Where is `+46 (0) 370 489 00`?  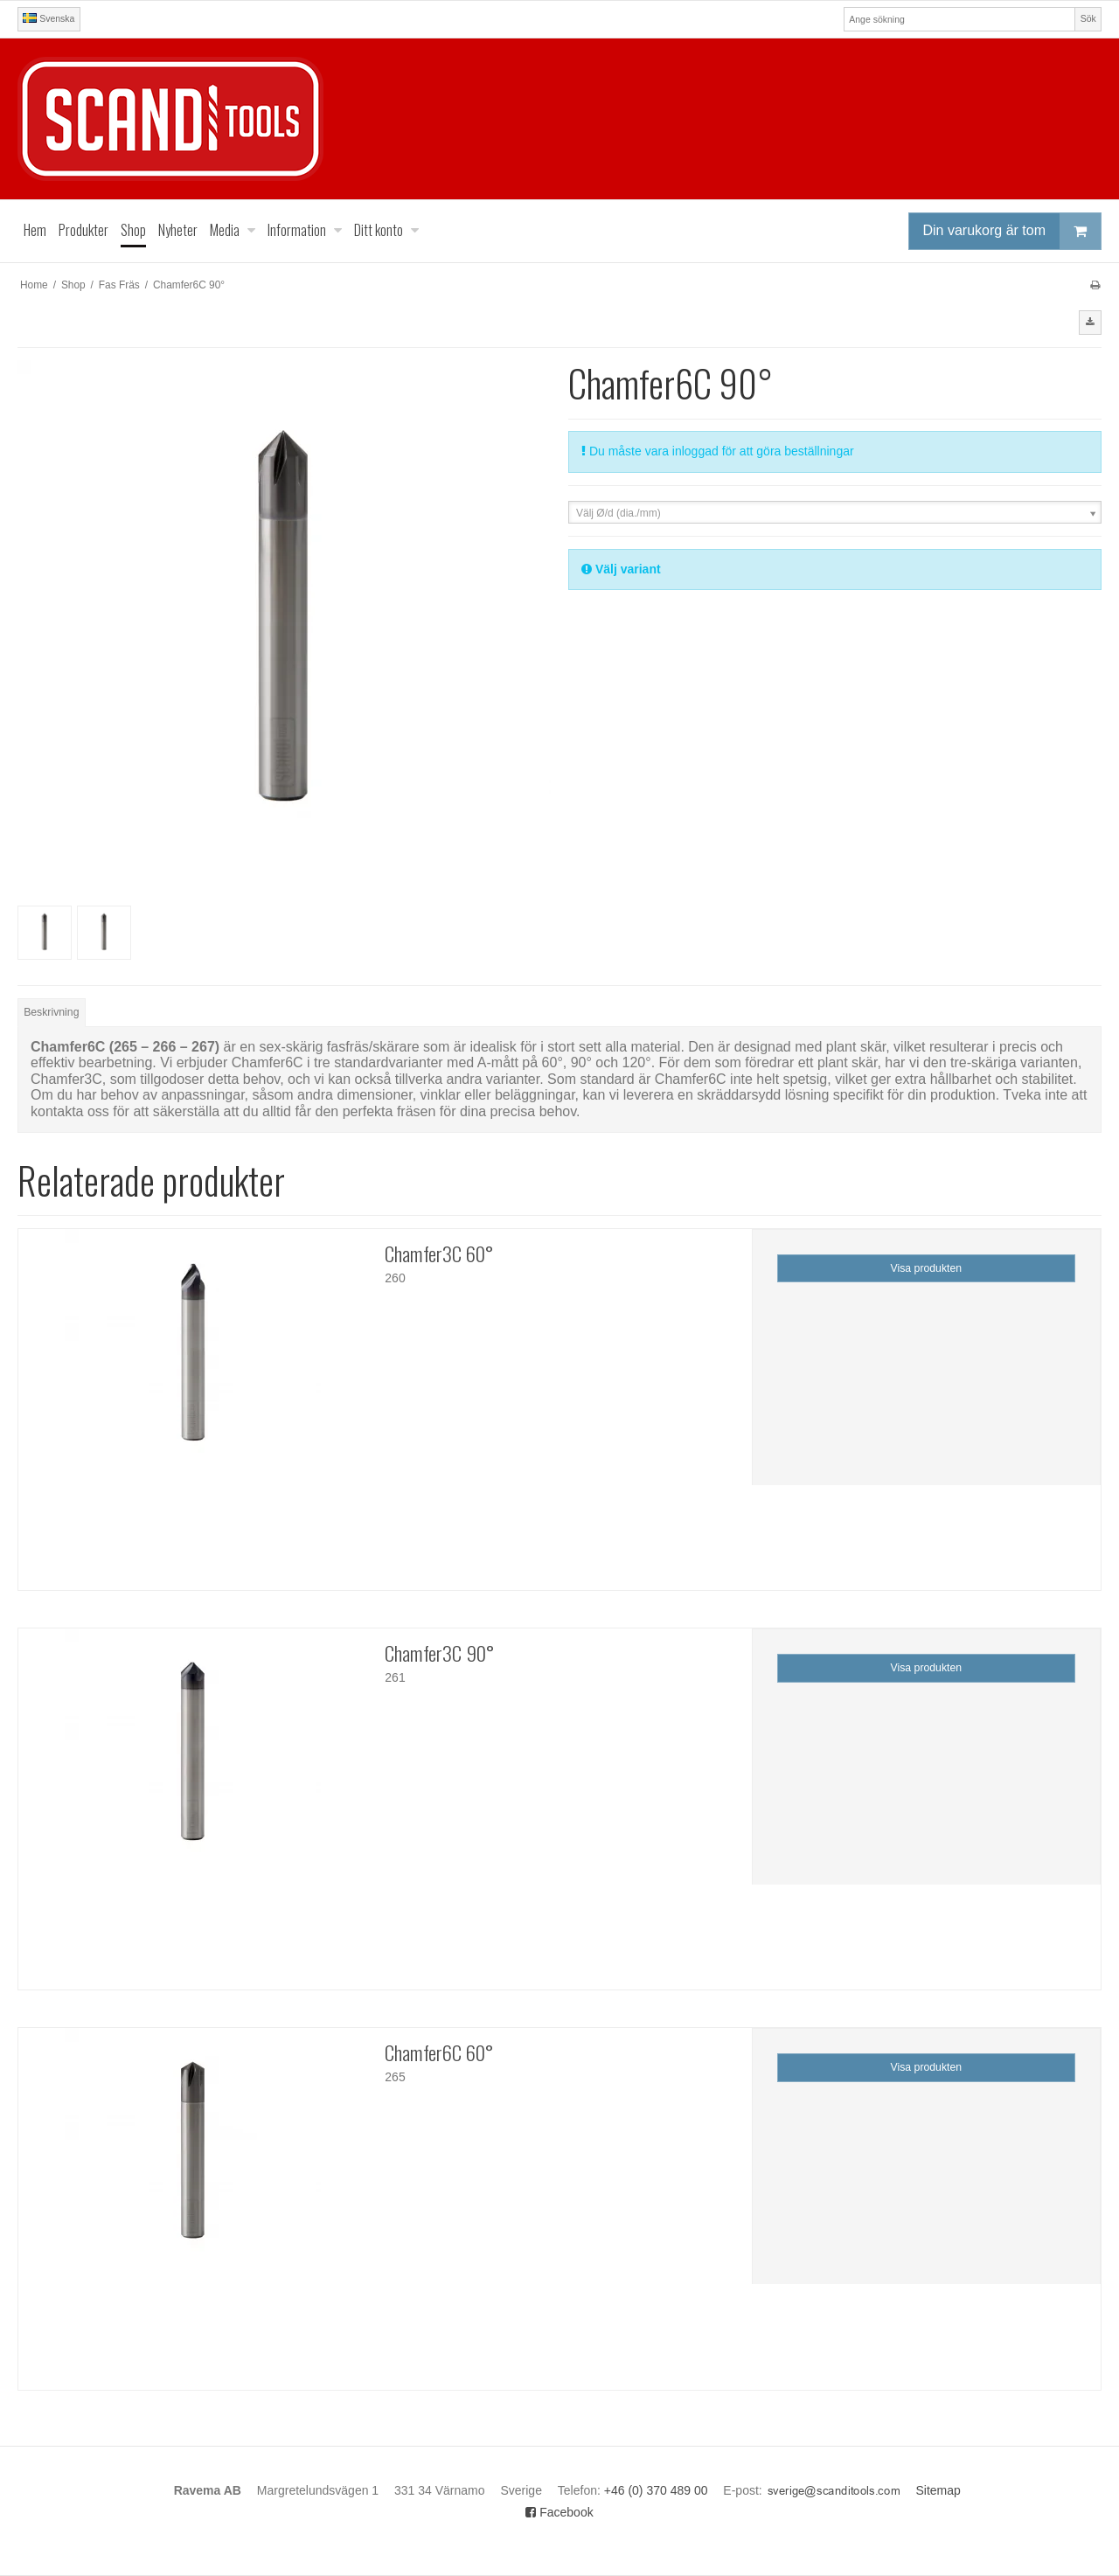 +46 (0) 370 489 00 is located at coordinates (656, 2490).